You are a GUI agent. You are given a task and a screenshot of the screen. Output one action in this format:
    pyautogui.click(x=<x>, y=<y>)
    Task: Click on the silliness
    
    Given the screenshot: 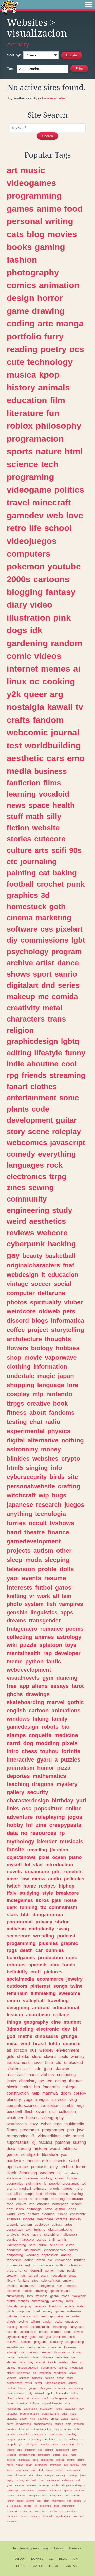 What is the action you would take?
    pyautogui.click(x=11, y=2459)
    